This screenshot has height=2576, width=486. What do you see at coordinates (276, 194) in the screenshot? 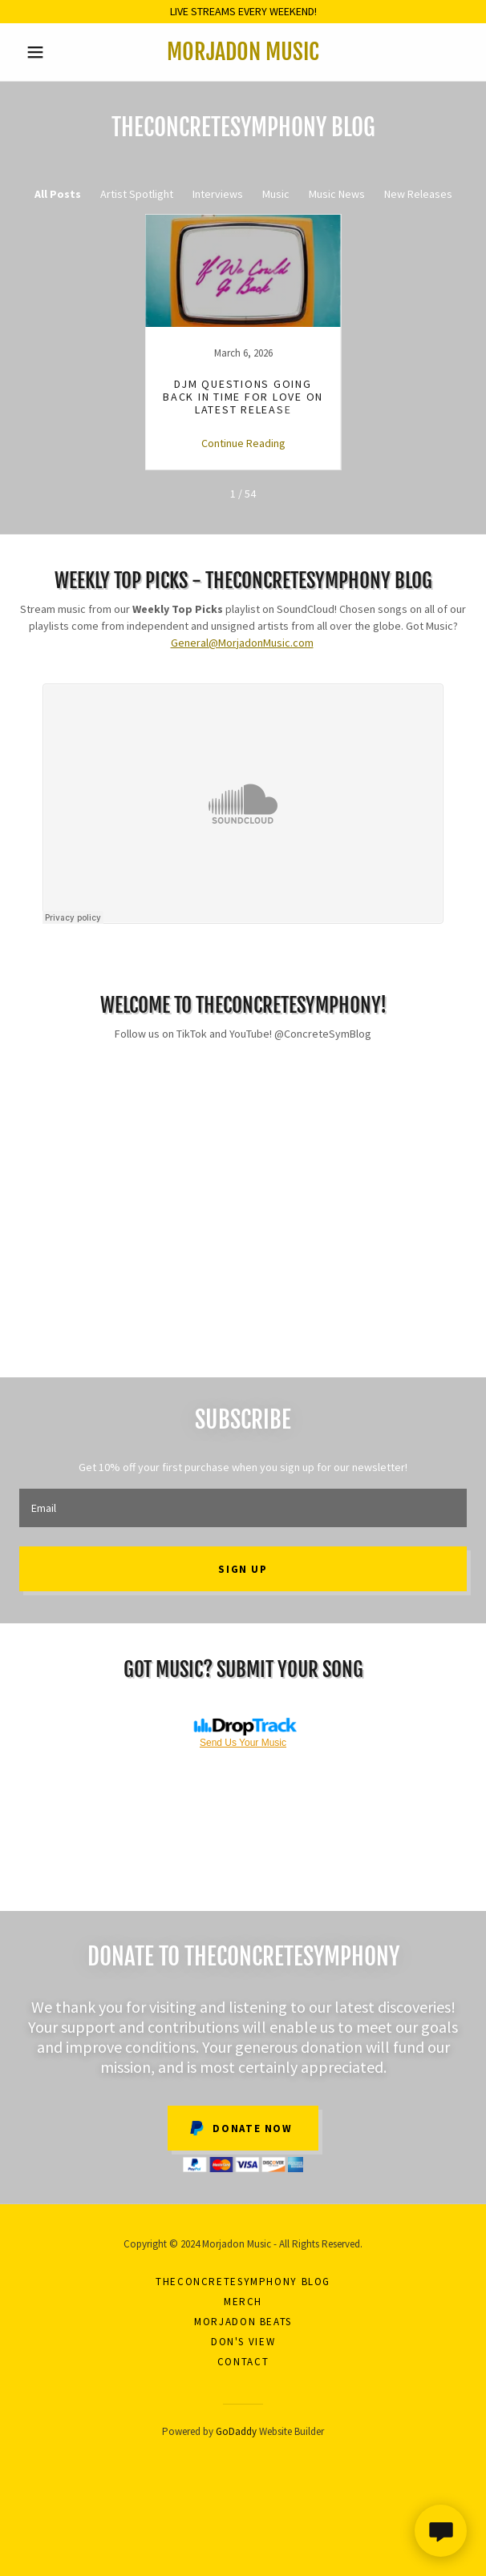
I see `Music [link]` at bounding box center [276, 194].